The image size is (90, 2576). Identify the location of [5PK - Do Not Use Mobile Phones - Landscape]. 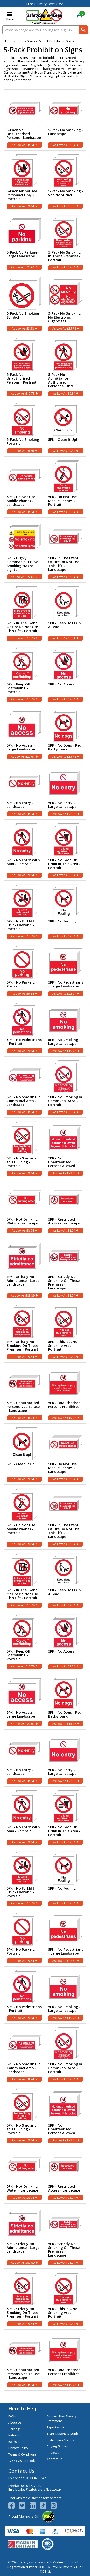
(24, 487).